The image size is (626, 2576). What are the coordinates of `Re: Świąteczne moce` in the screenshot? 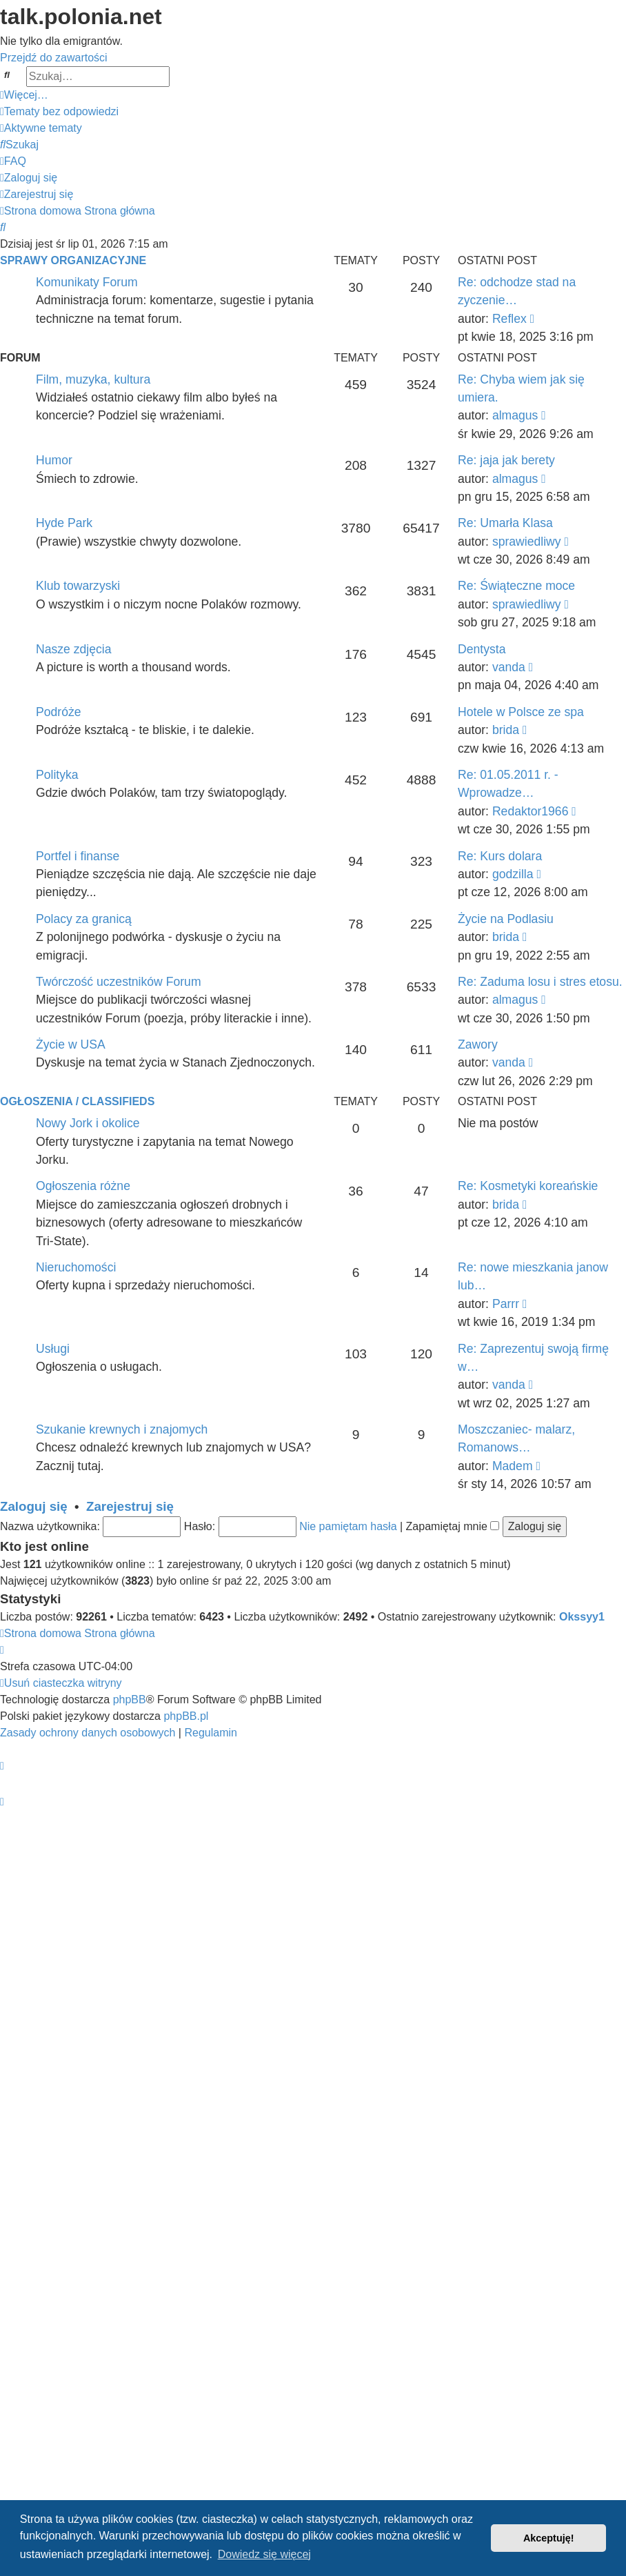 It's located at (516, 586).